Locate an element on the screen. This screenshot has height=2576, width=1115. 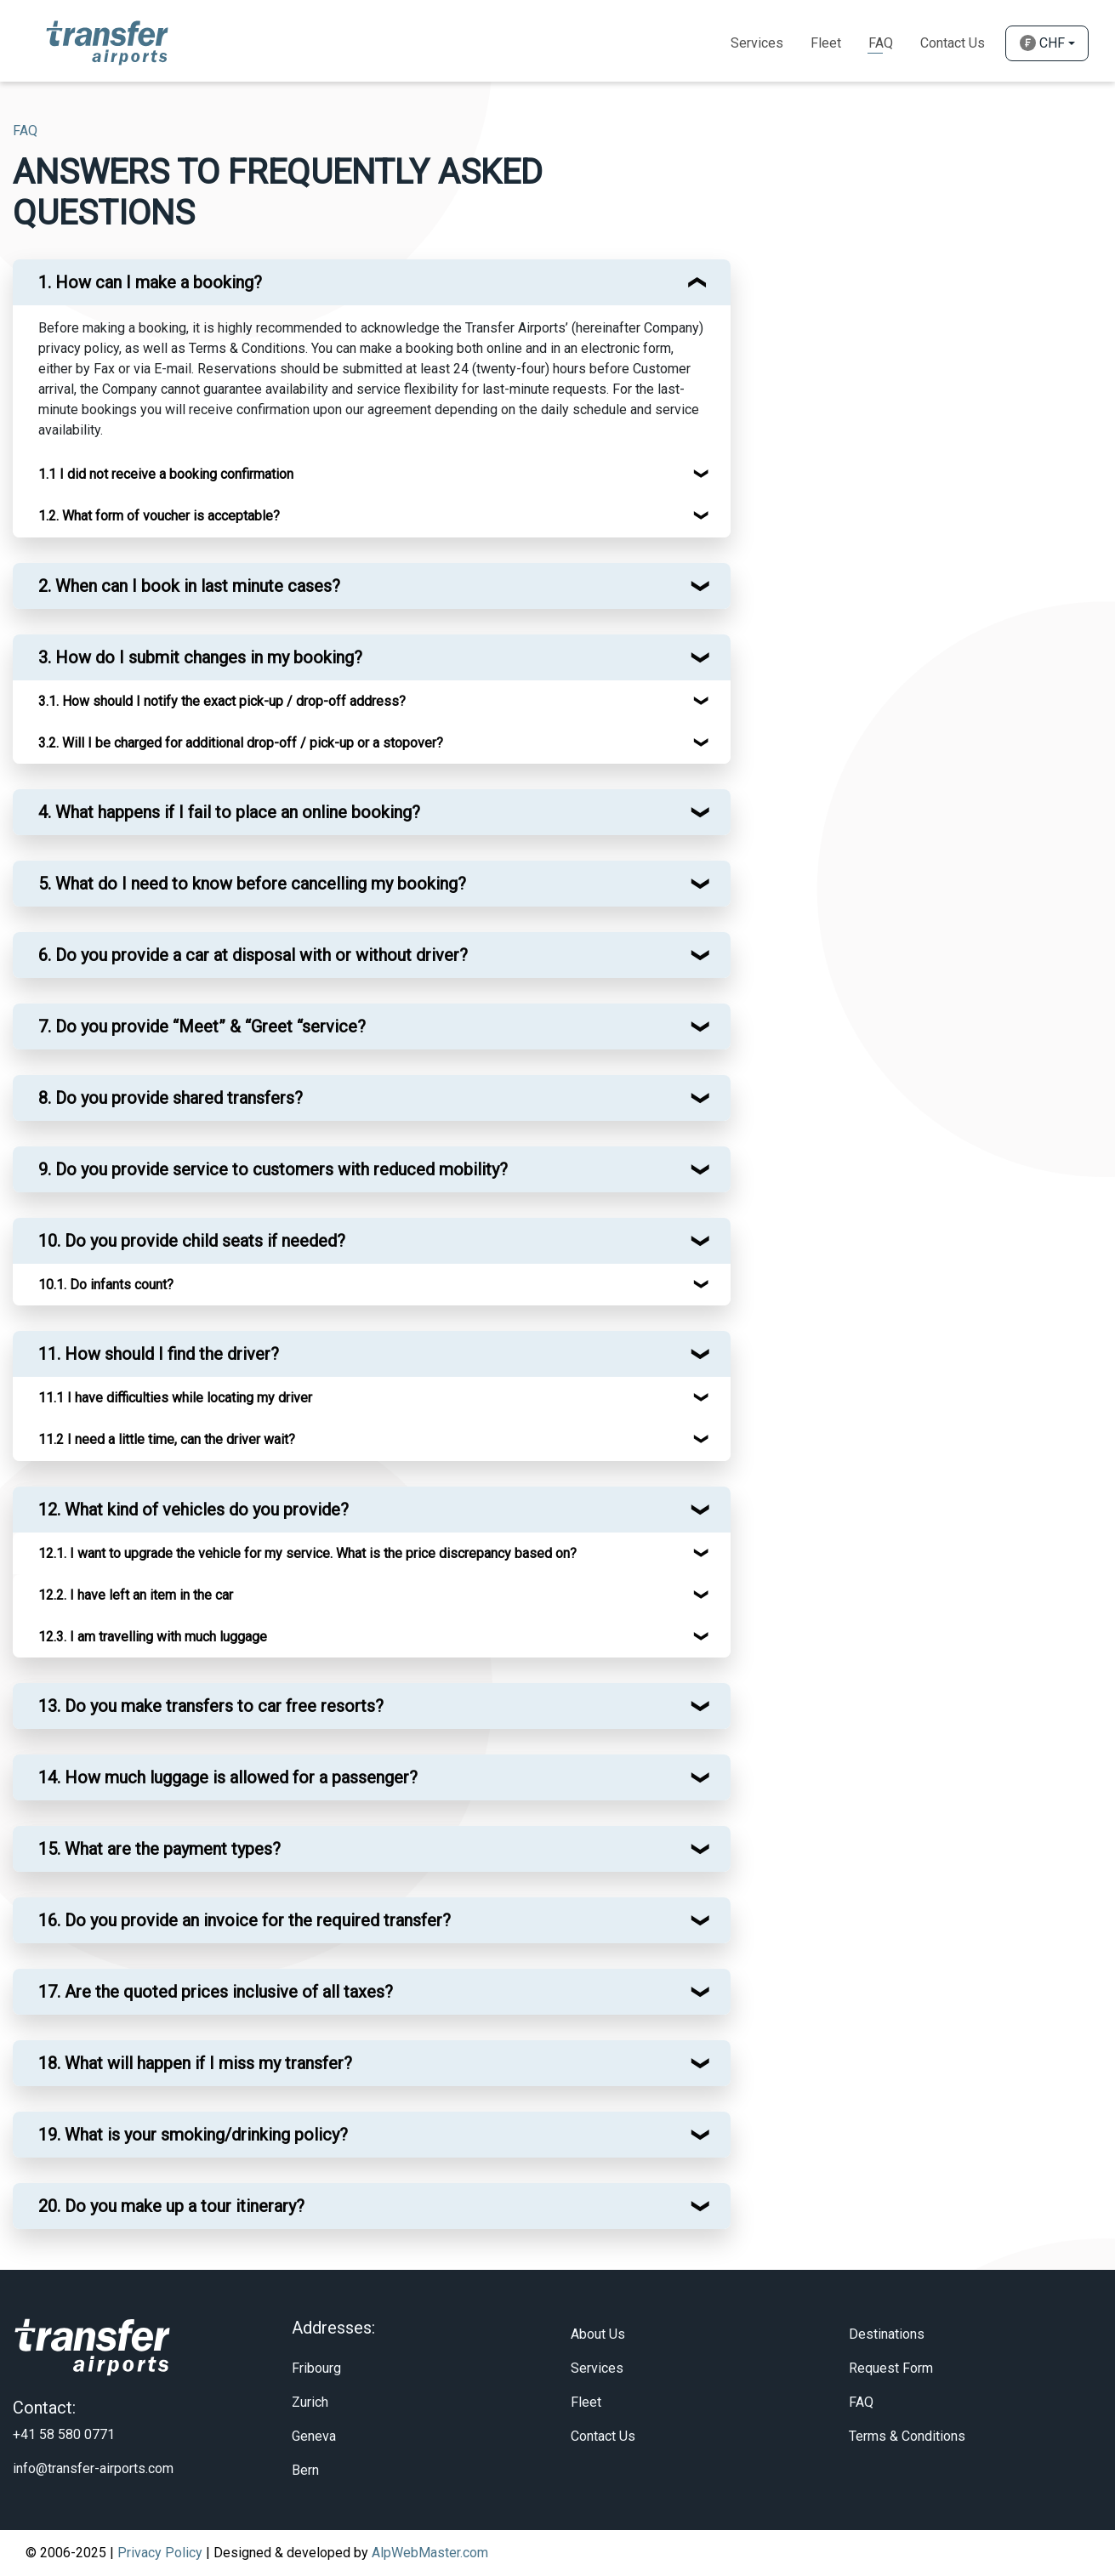
16. Do you provide an invoice for the required transfer? [button] is located at coordinates (244, 1920).